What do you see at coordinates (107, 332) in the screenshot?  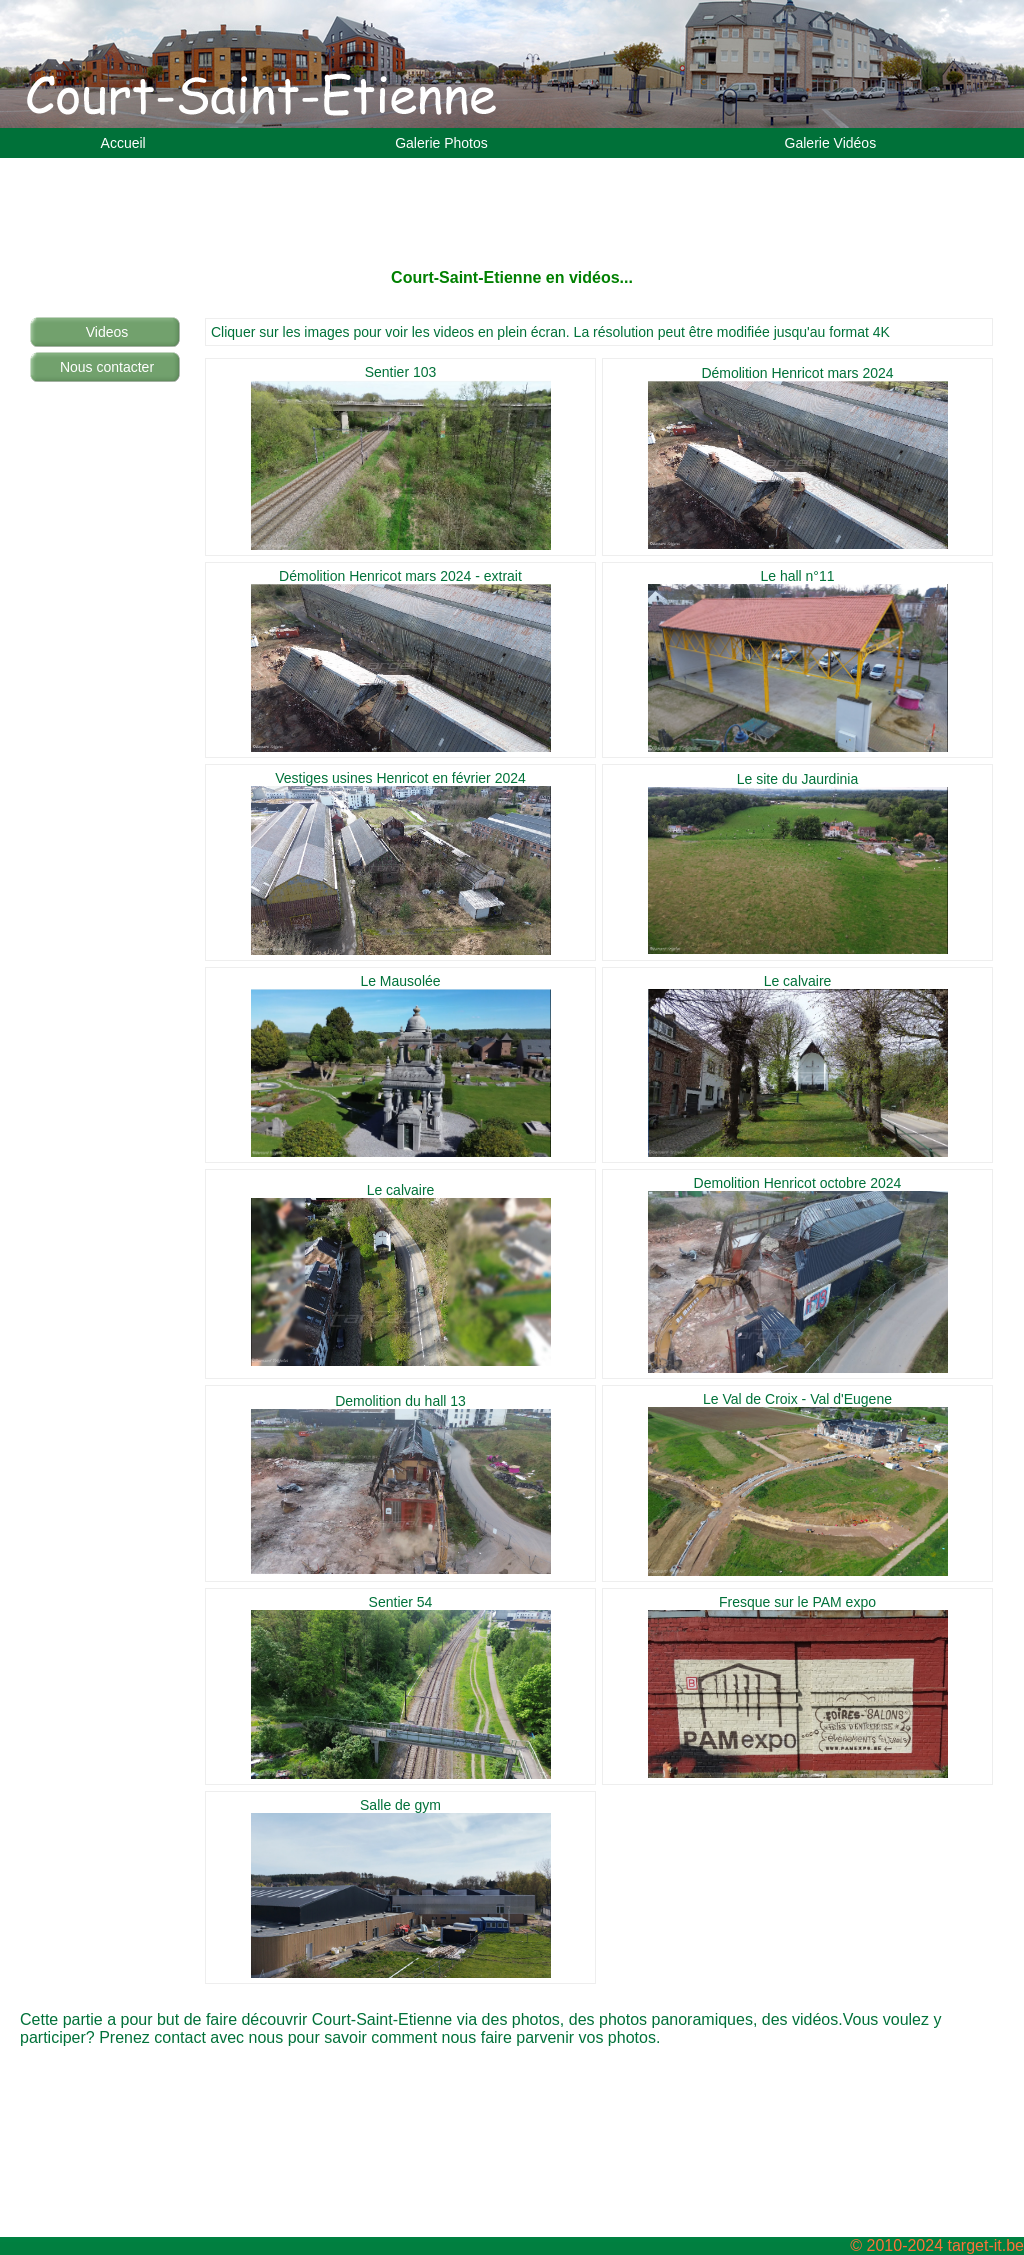 I see `Videos` at bounding box center [107, 332].